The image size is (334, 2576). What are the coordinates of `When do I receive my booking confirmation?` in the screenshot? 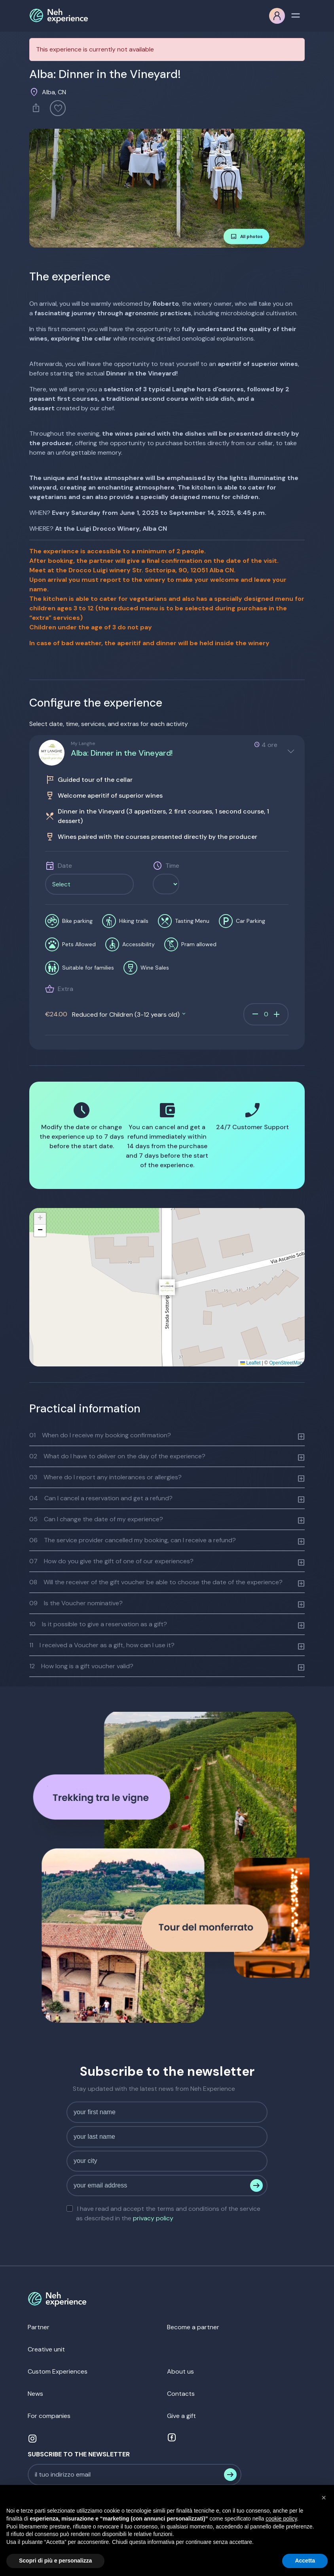 It's located at (100, 1435).